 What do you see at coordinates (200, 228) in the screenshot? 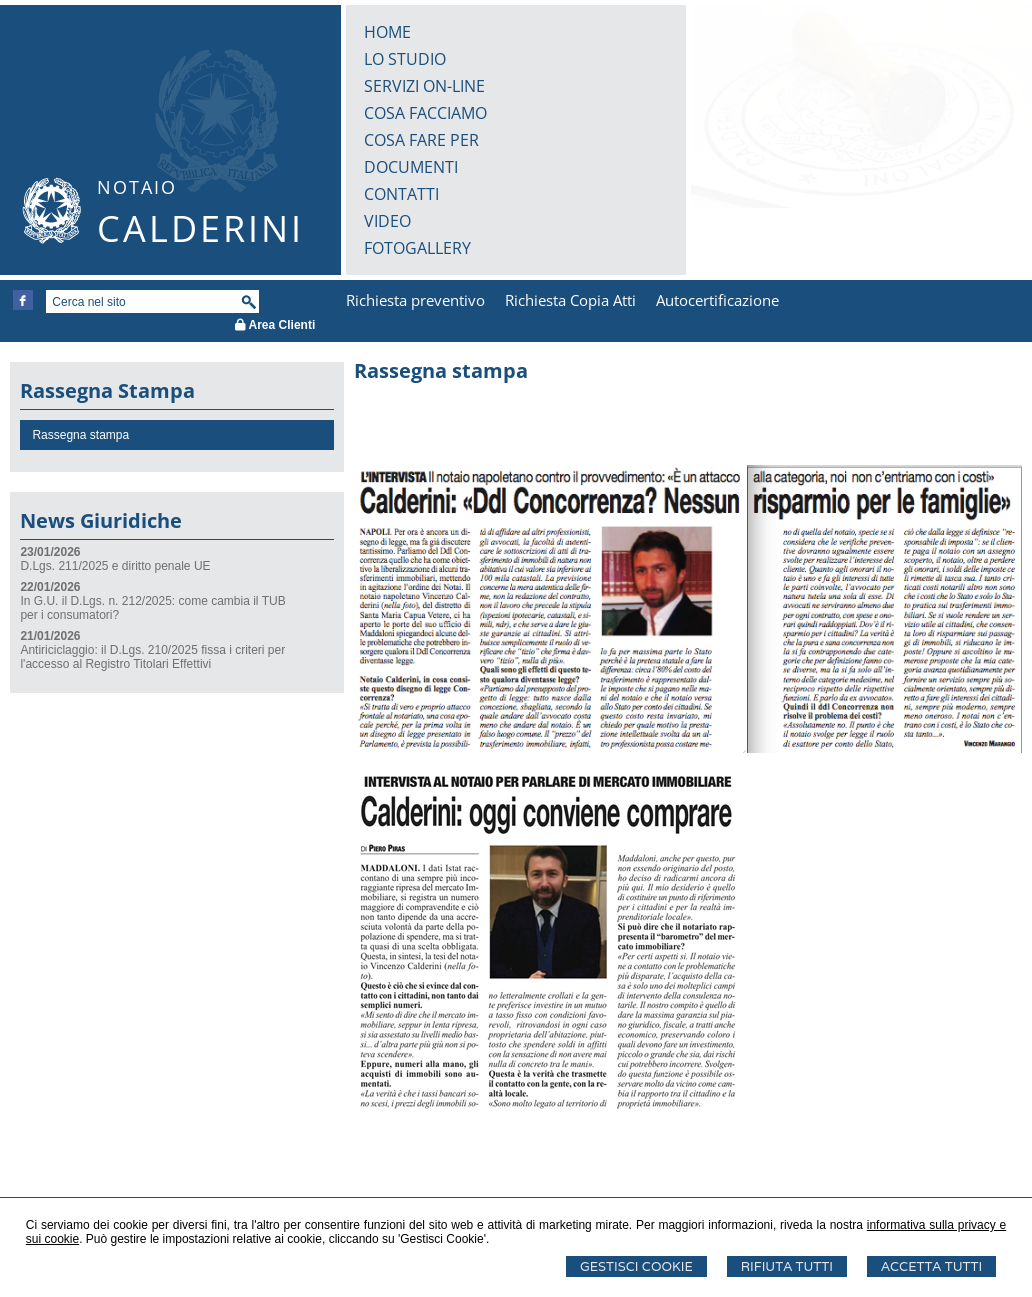
I see `CALDERINI` at bounding box center [200, 228].